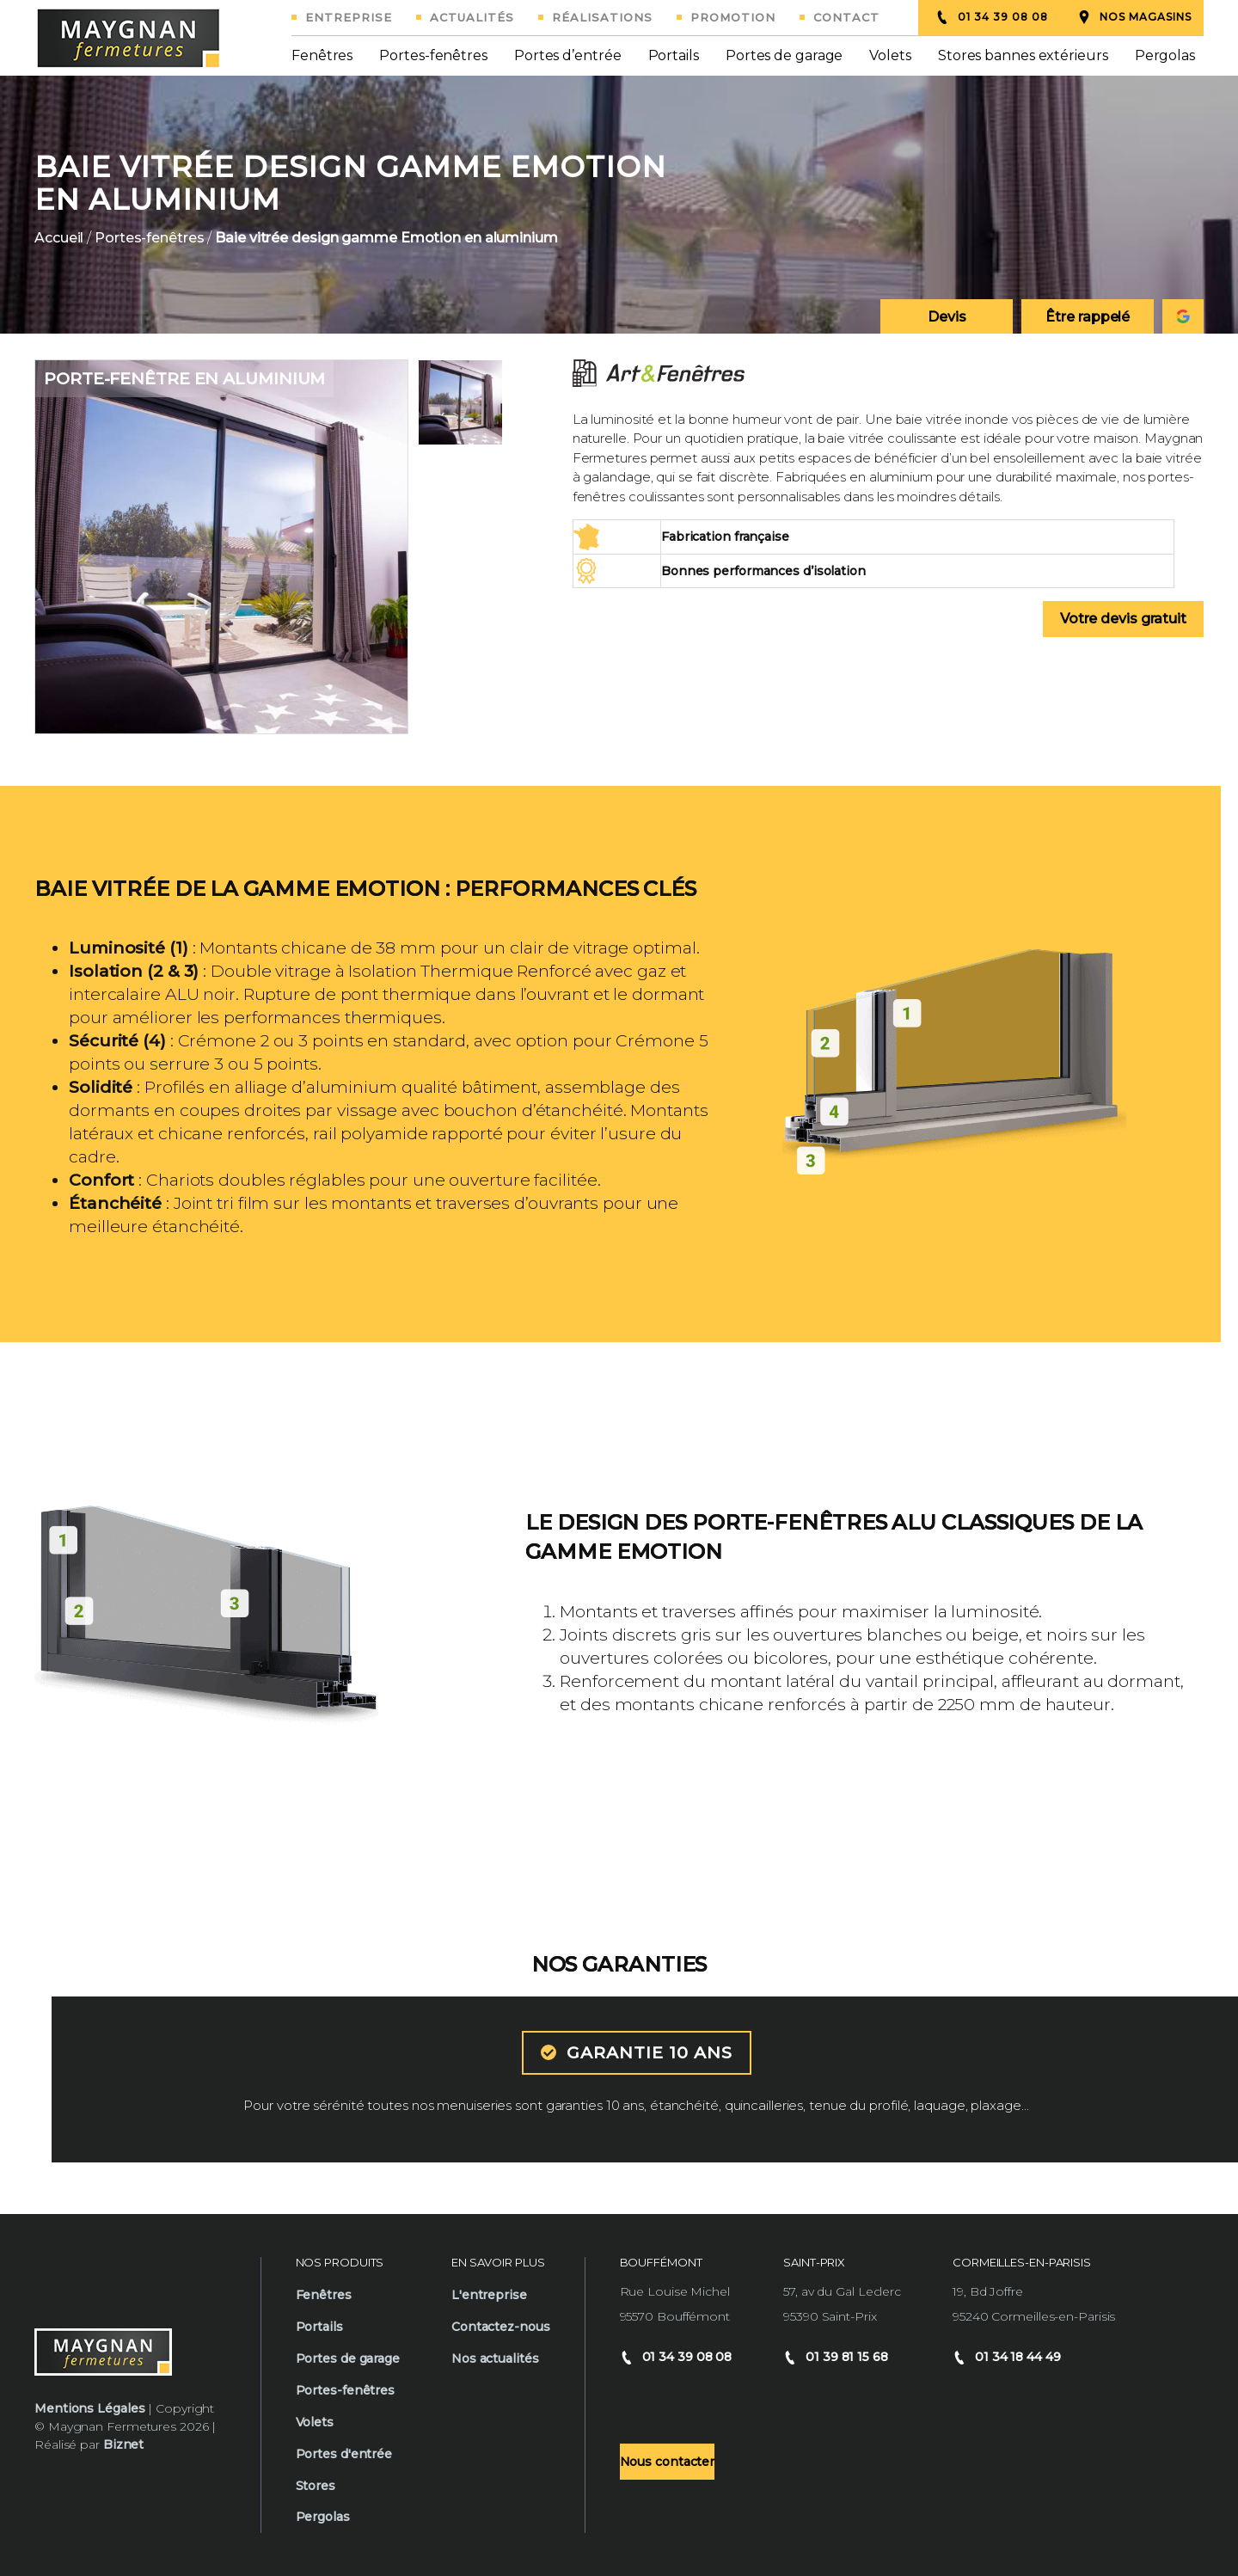 Image resolution: width=1238 pixels, height=2576 pixels. What do you see at coordinates (315, 2485) in the screenshot?
I see `Stores` at bounding box center [315, 2485].